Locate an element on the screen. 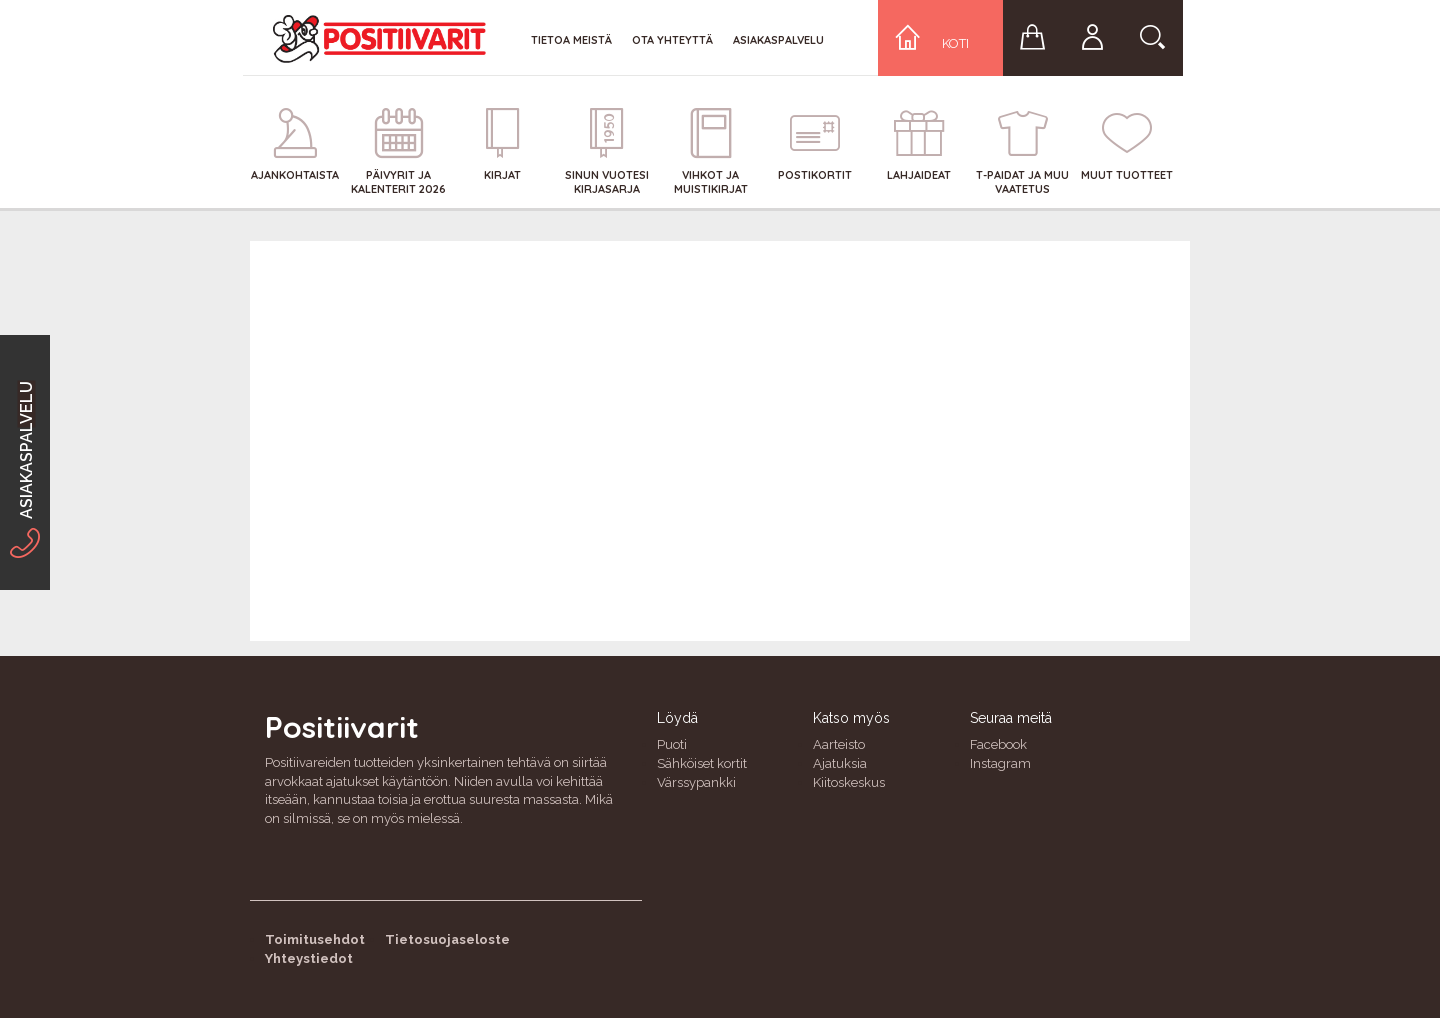  Sähköiset kortit is located at coordinates (702, 763).